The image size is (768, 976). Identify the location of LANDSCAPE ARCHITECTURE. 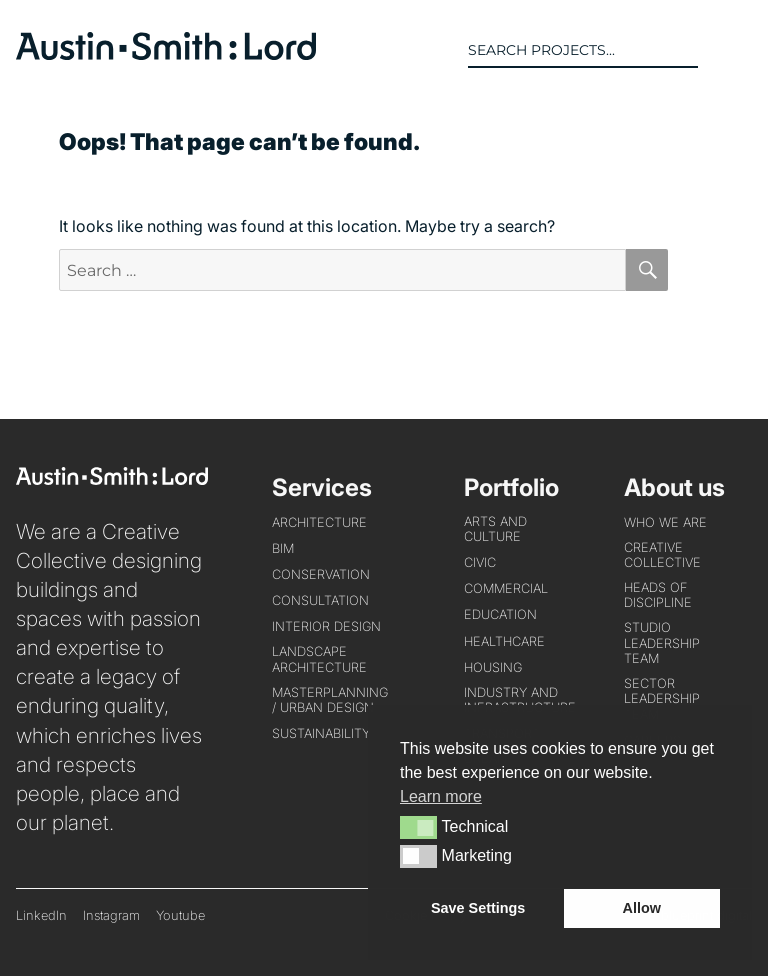
(319, 659).